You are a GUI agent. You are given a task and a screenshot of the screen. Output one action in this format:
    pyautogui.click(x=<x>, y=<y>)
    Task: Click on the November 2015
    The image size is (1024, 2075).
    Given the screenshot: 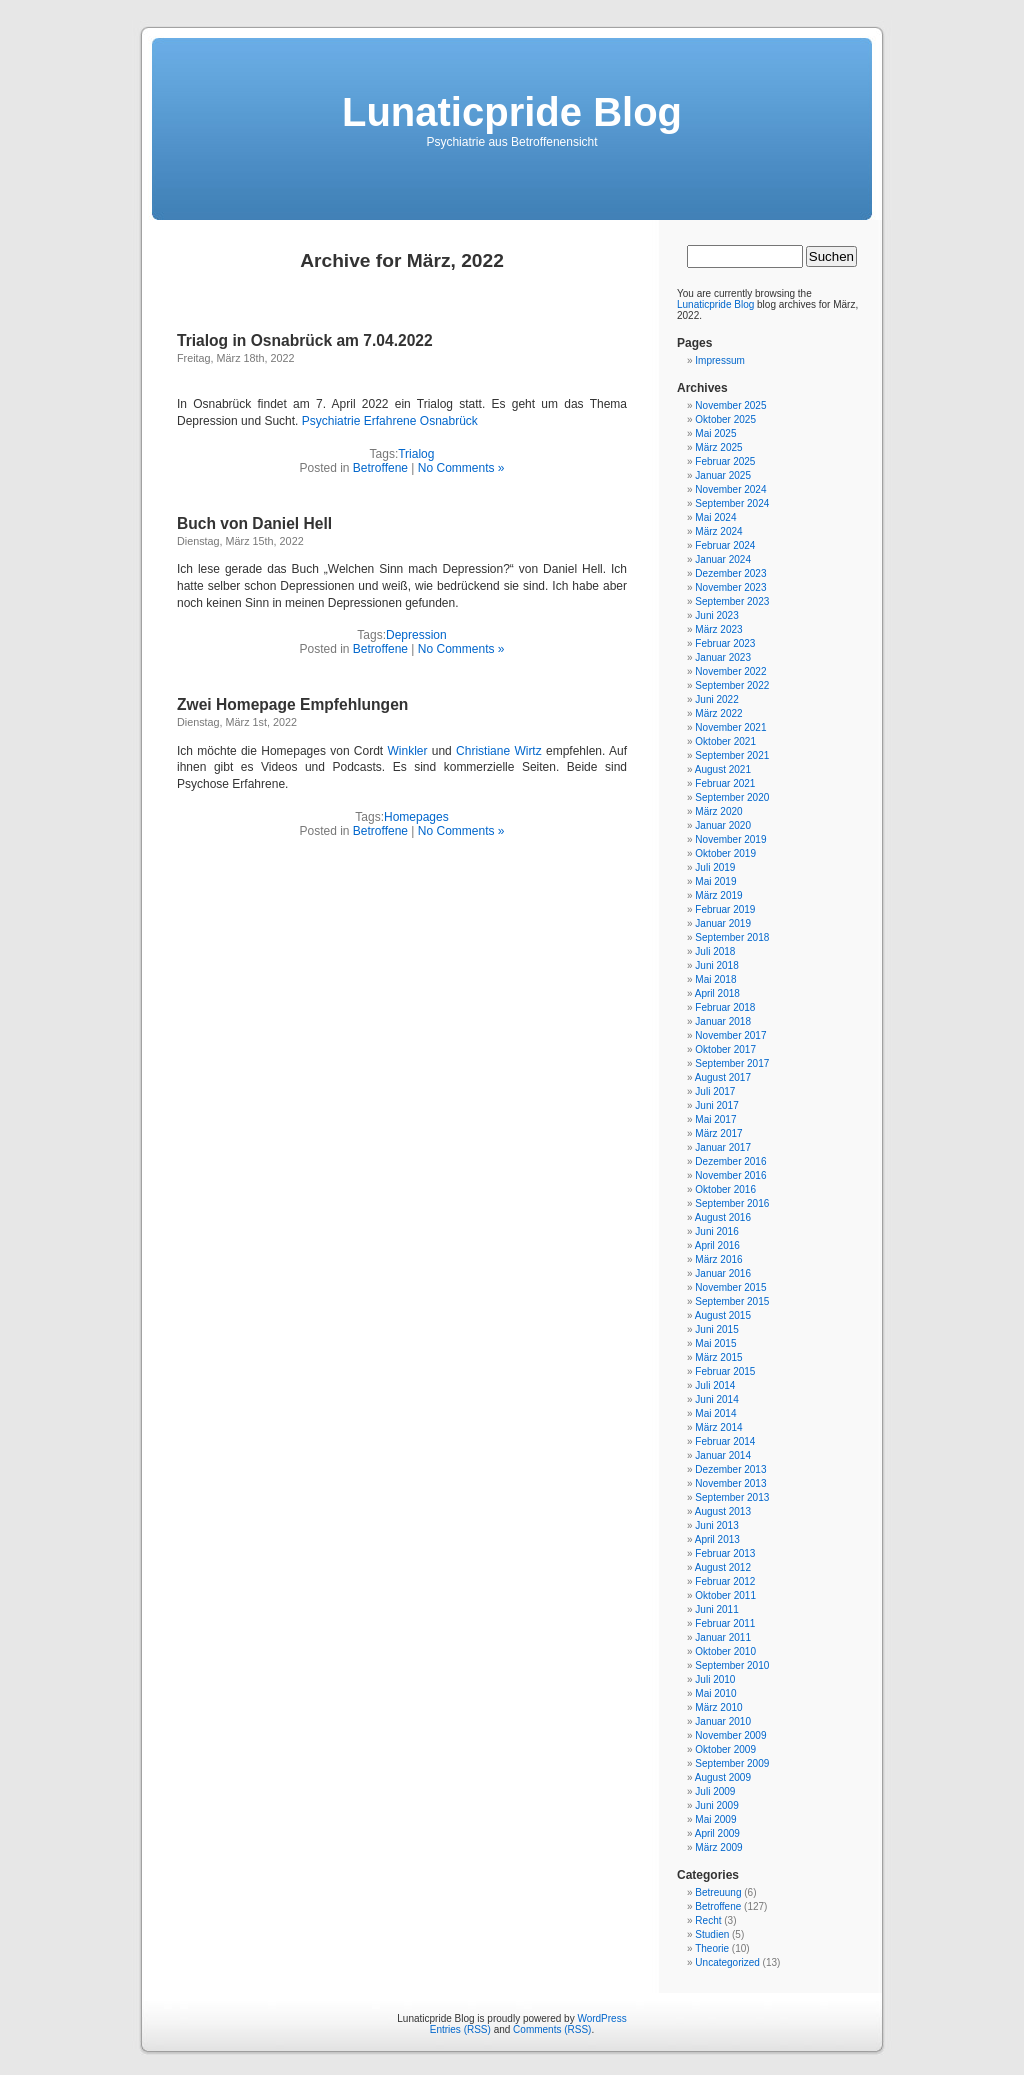 What is the action you would take?
    pyautogui.click(x=730, y=1287)
    